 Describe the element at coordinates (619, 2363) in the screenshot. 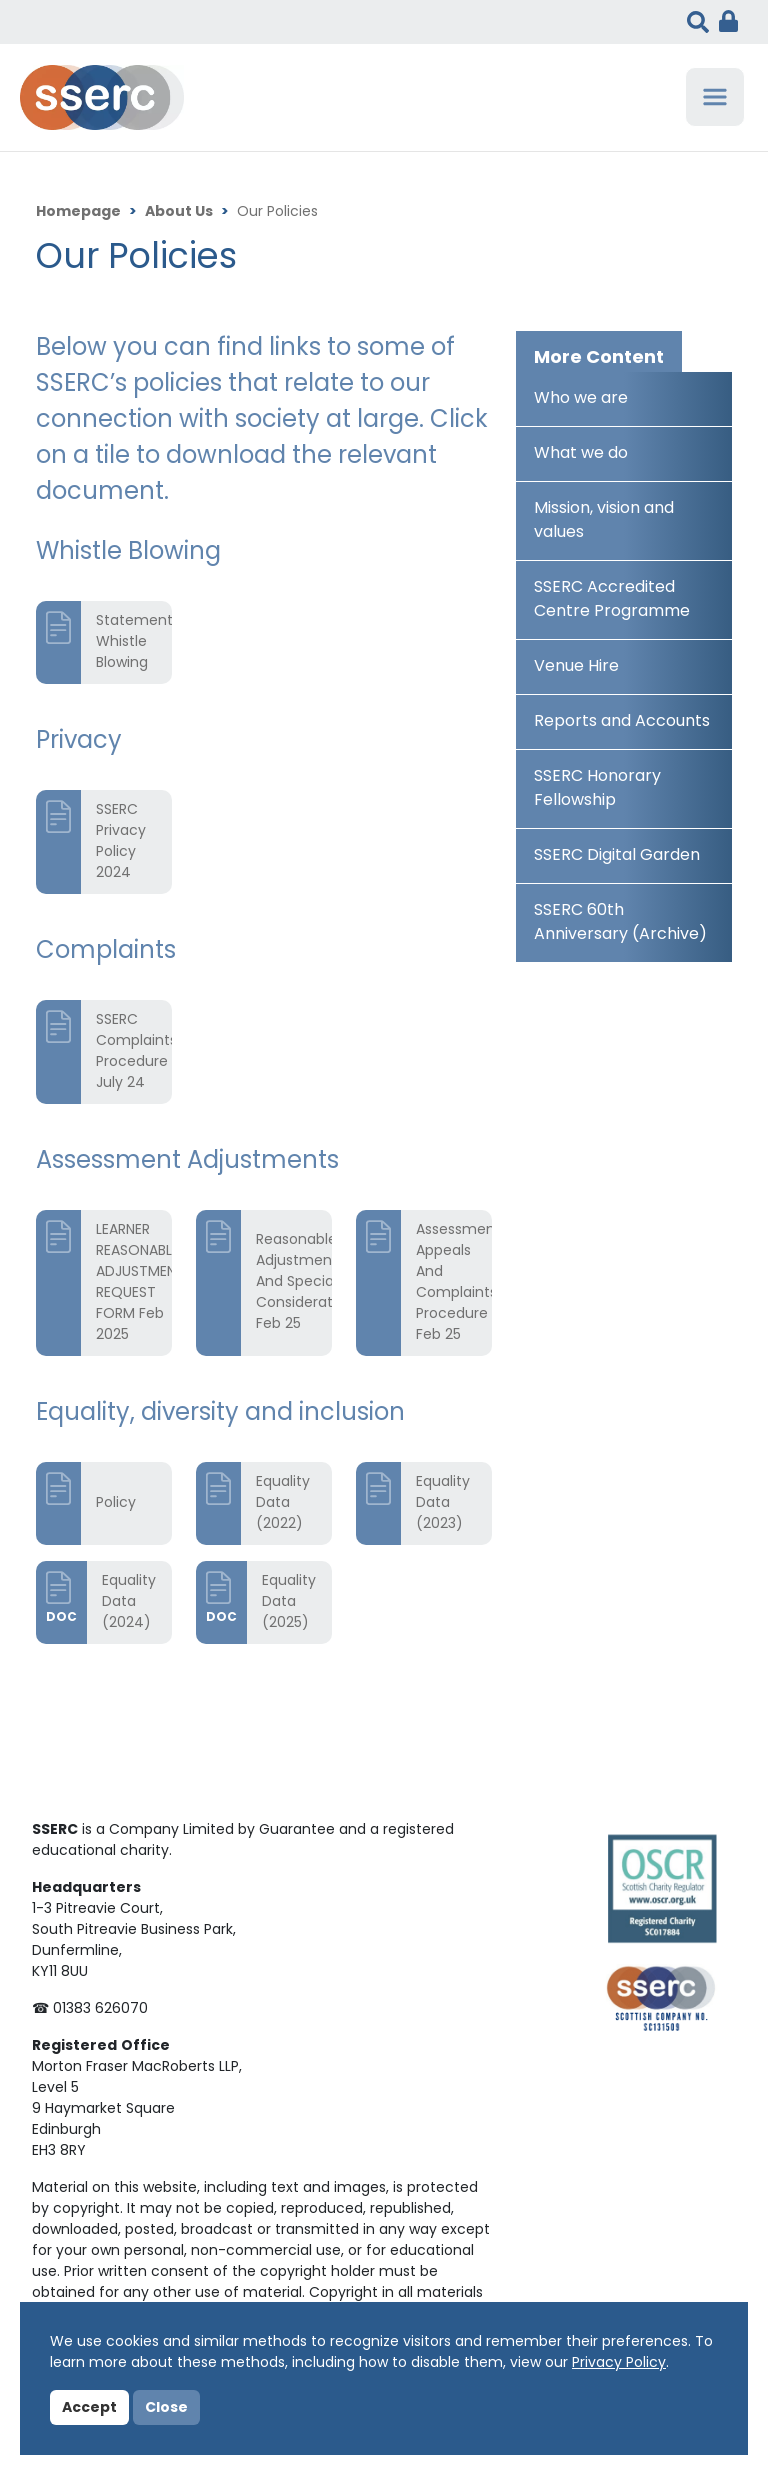

I see `Privacy Policy` at that location.